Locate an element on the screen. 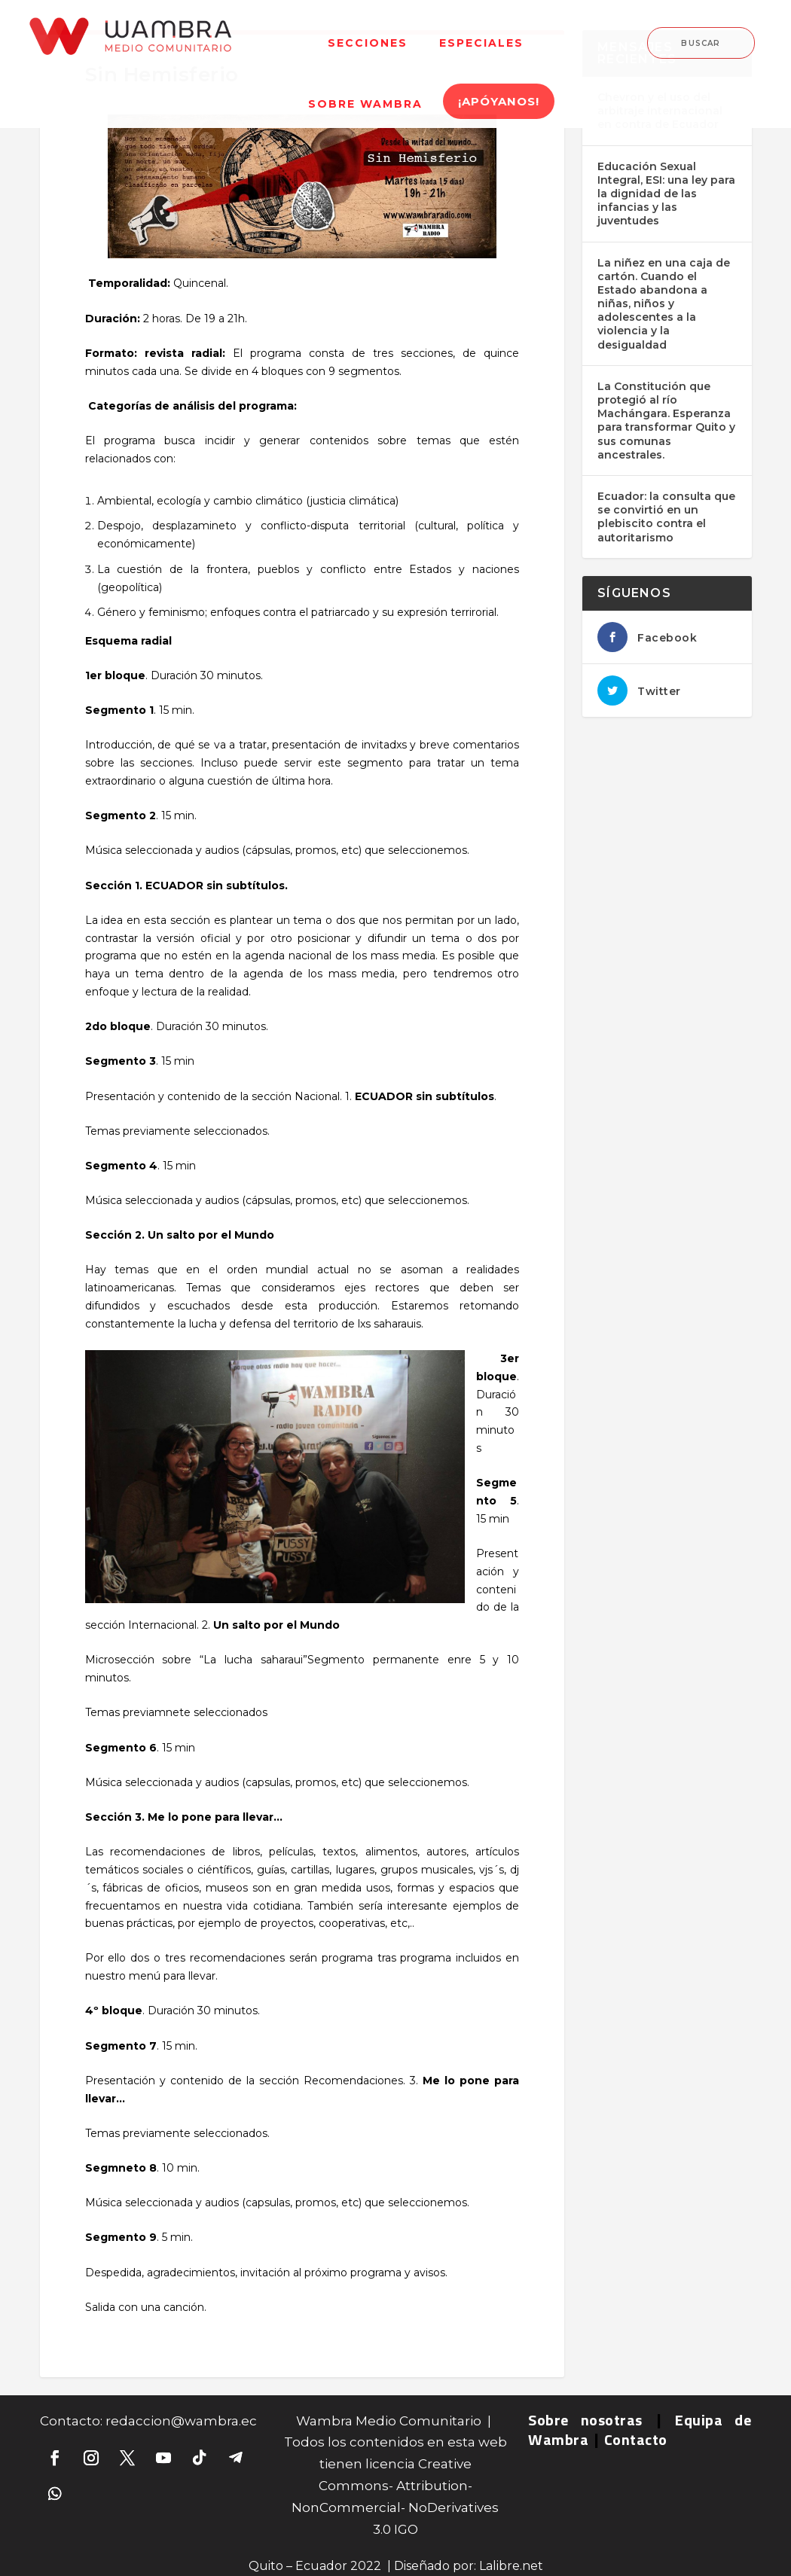  La niñez en una caja de cartón. Cuando el Estado abandona a niñas, niños y adolescentes a la violencia y la desigualdad is located at coordinates (663, 304).